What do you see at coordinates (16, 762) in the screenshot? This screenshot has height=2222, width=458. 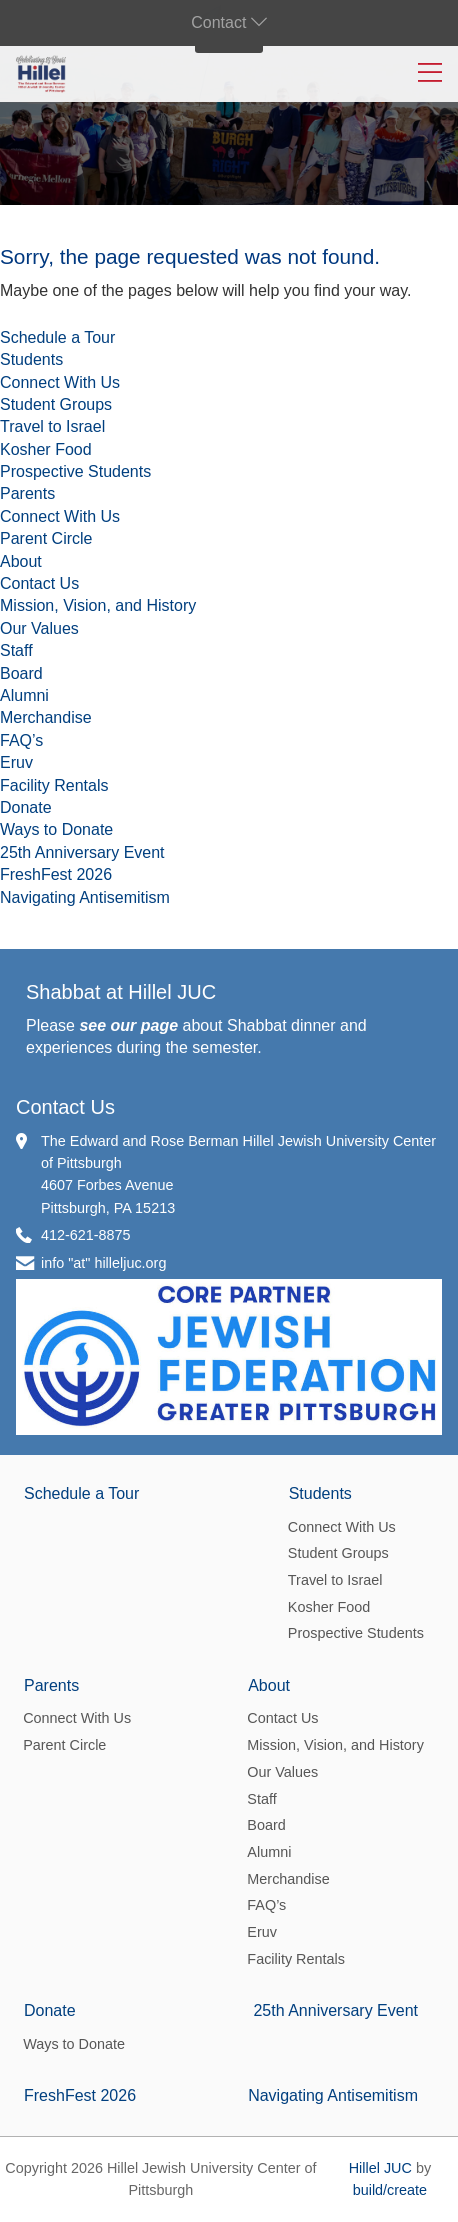 I see `Eruv` at bounding box center [16, 762].